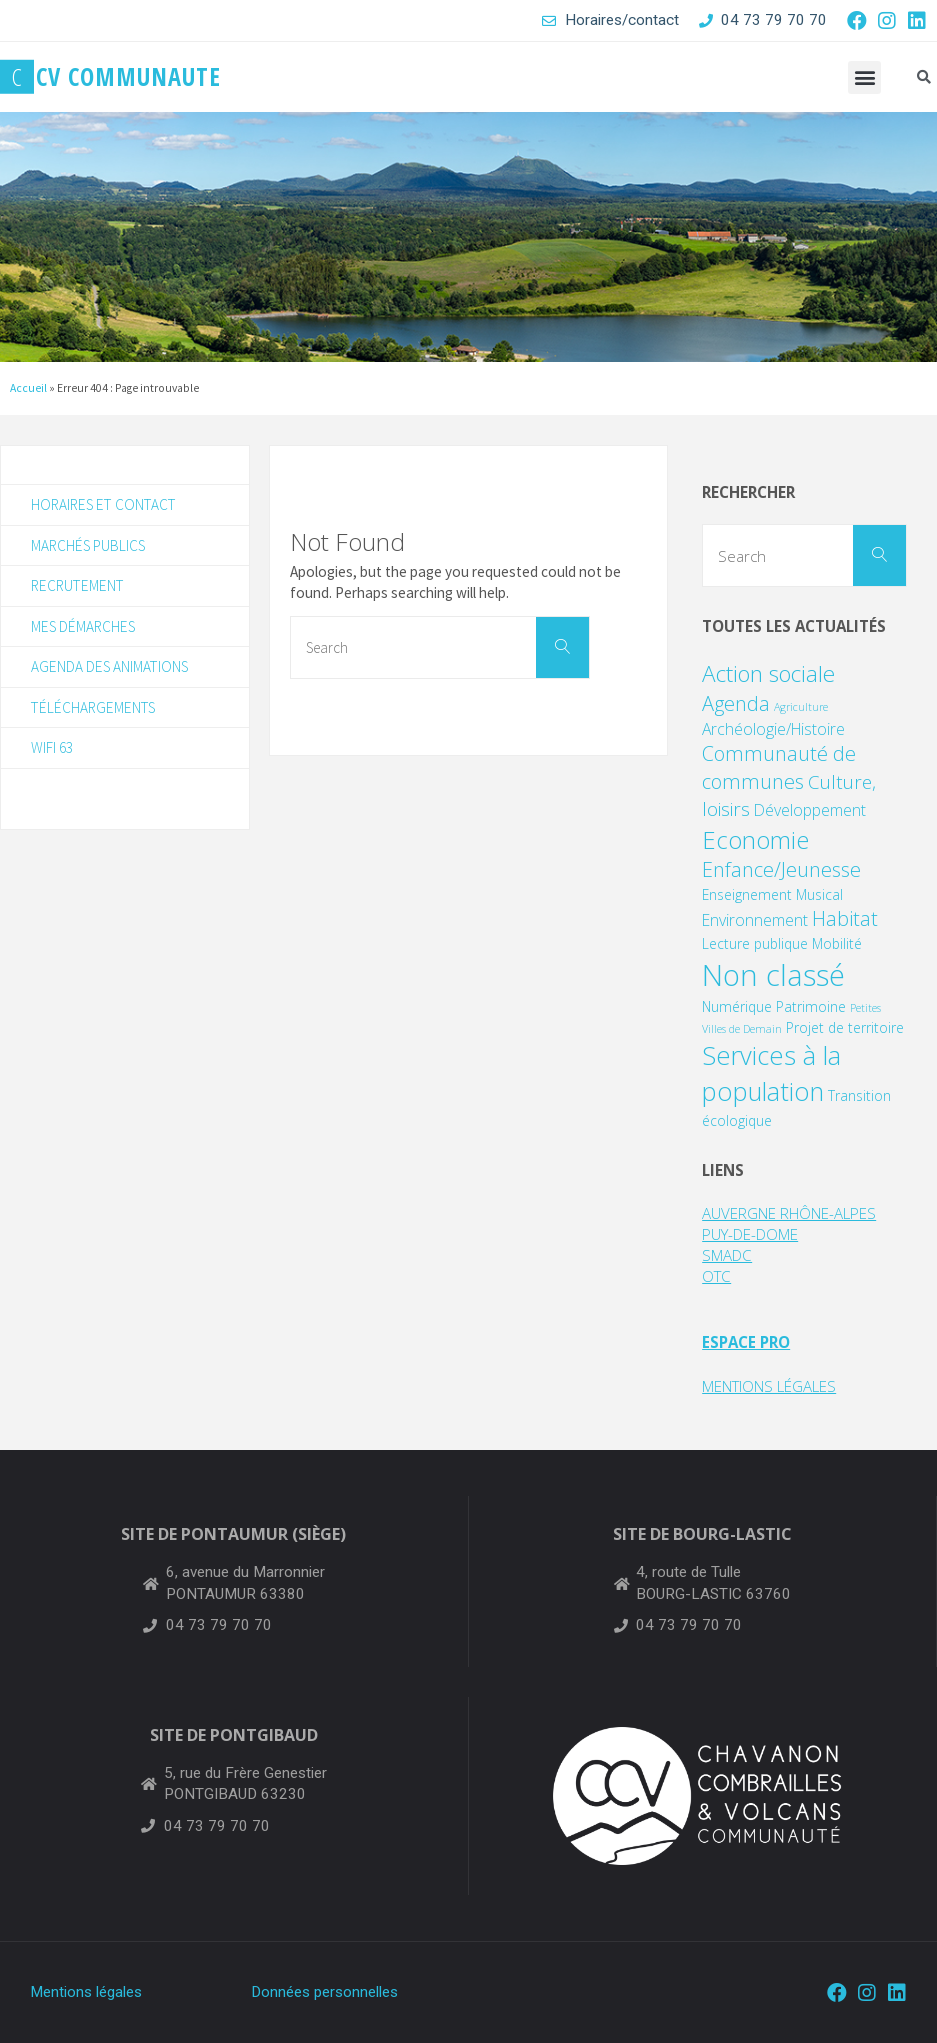 The height and width of the screenshot is (2043, 937). Describe the element at coordinates (737, 1006) in the screenshot. I see `Numérique [Numérique (2 éléments)]` at that location.